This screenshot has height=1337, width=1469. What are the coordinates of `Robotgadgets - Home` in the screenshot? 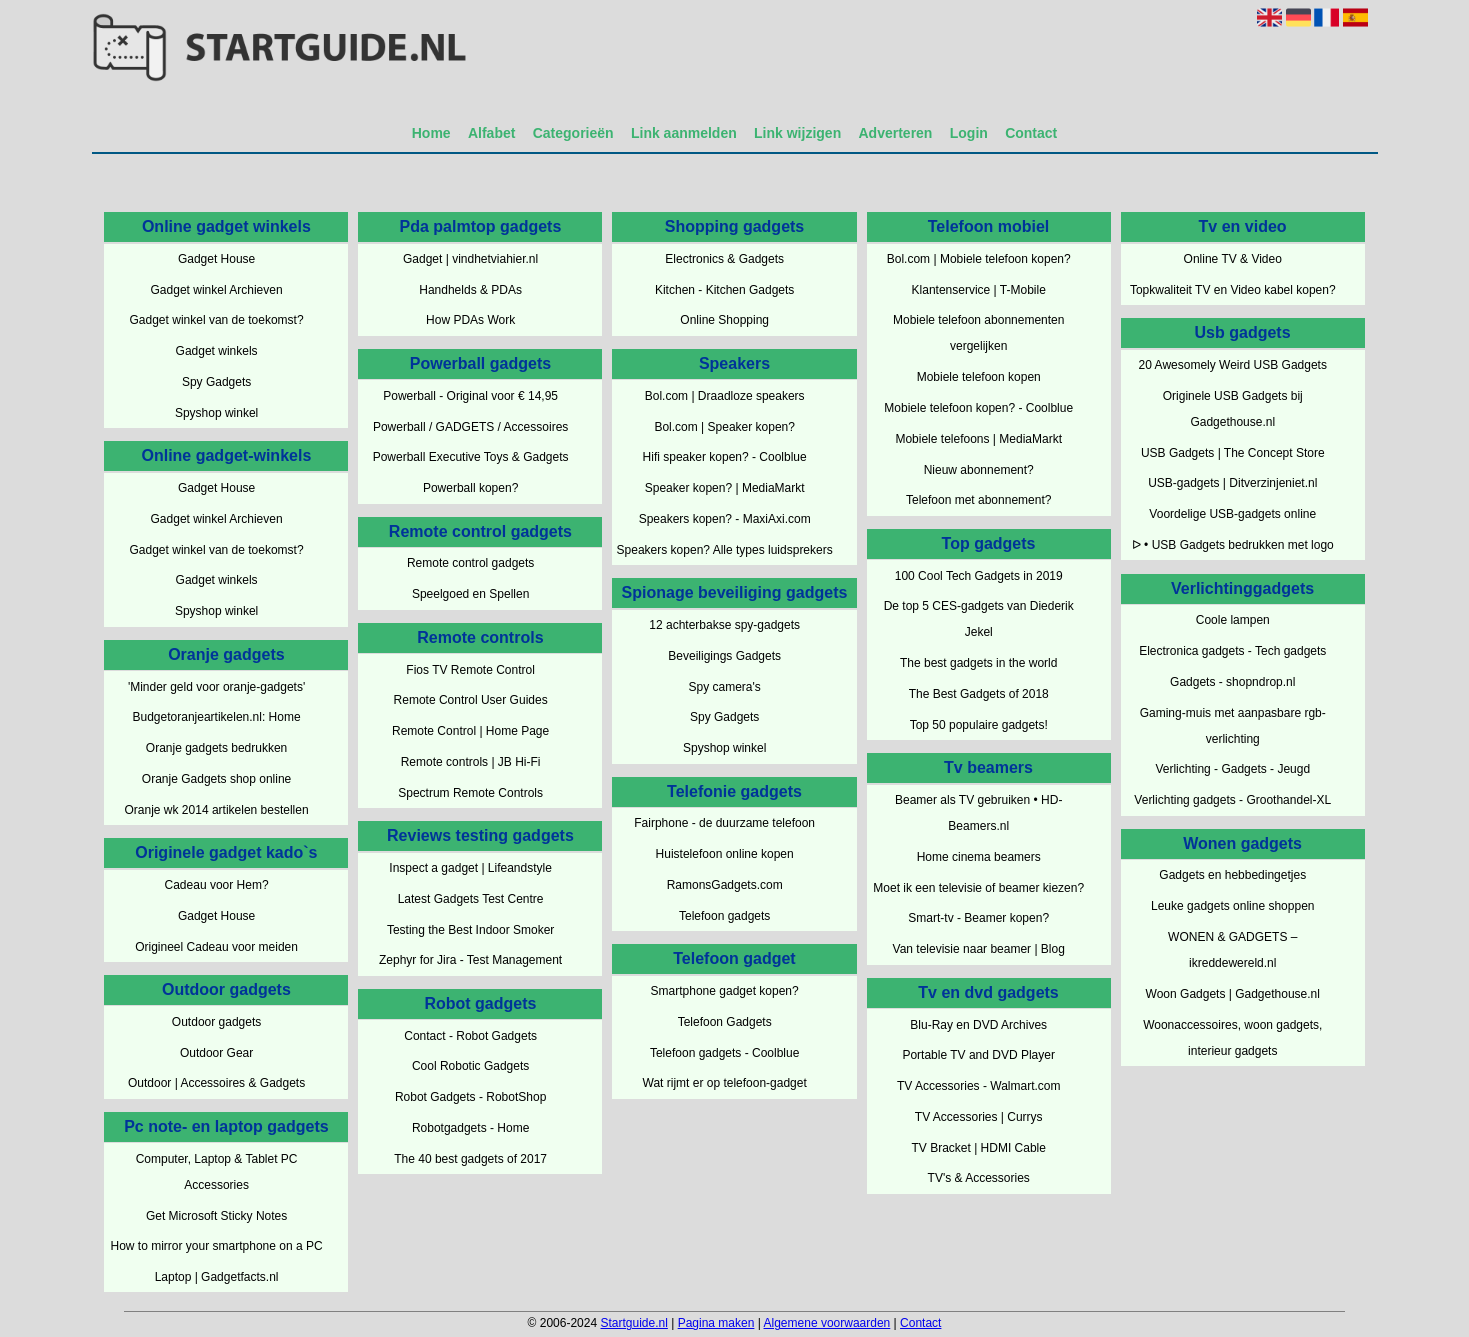 It's located at (470, 1128).